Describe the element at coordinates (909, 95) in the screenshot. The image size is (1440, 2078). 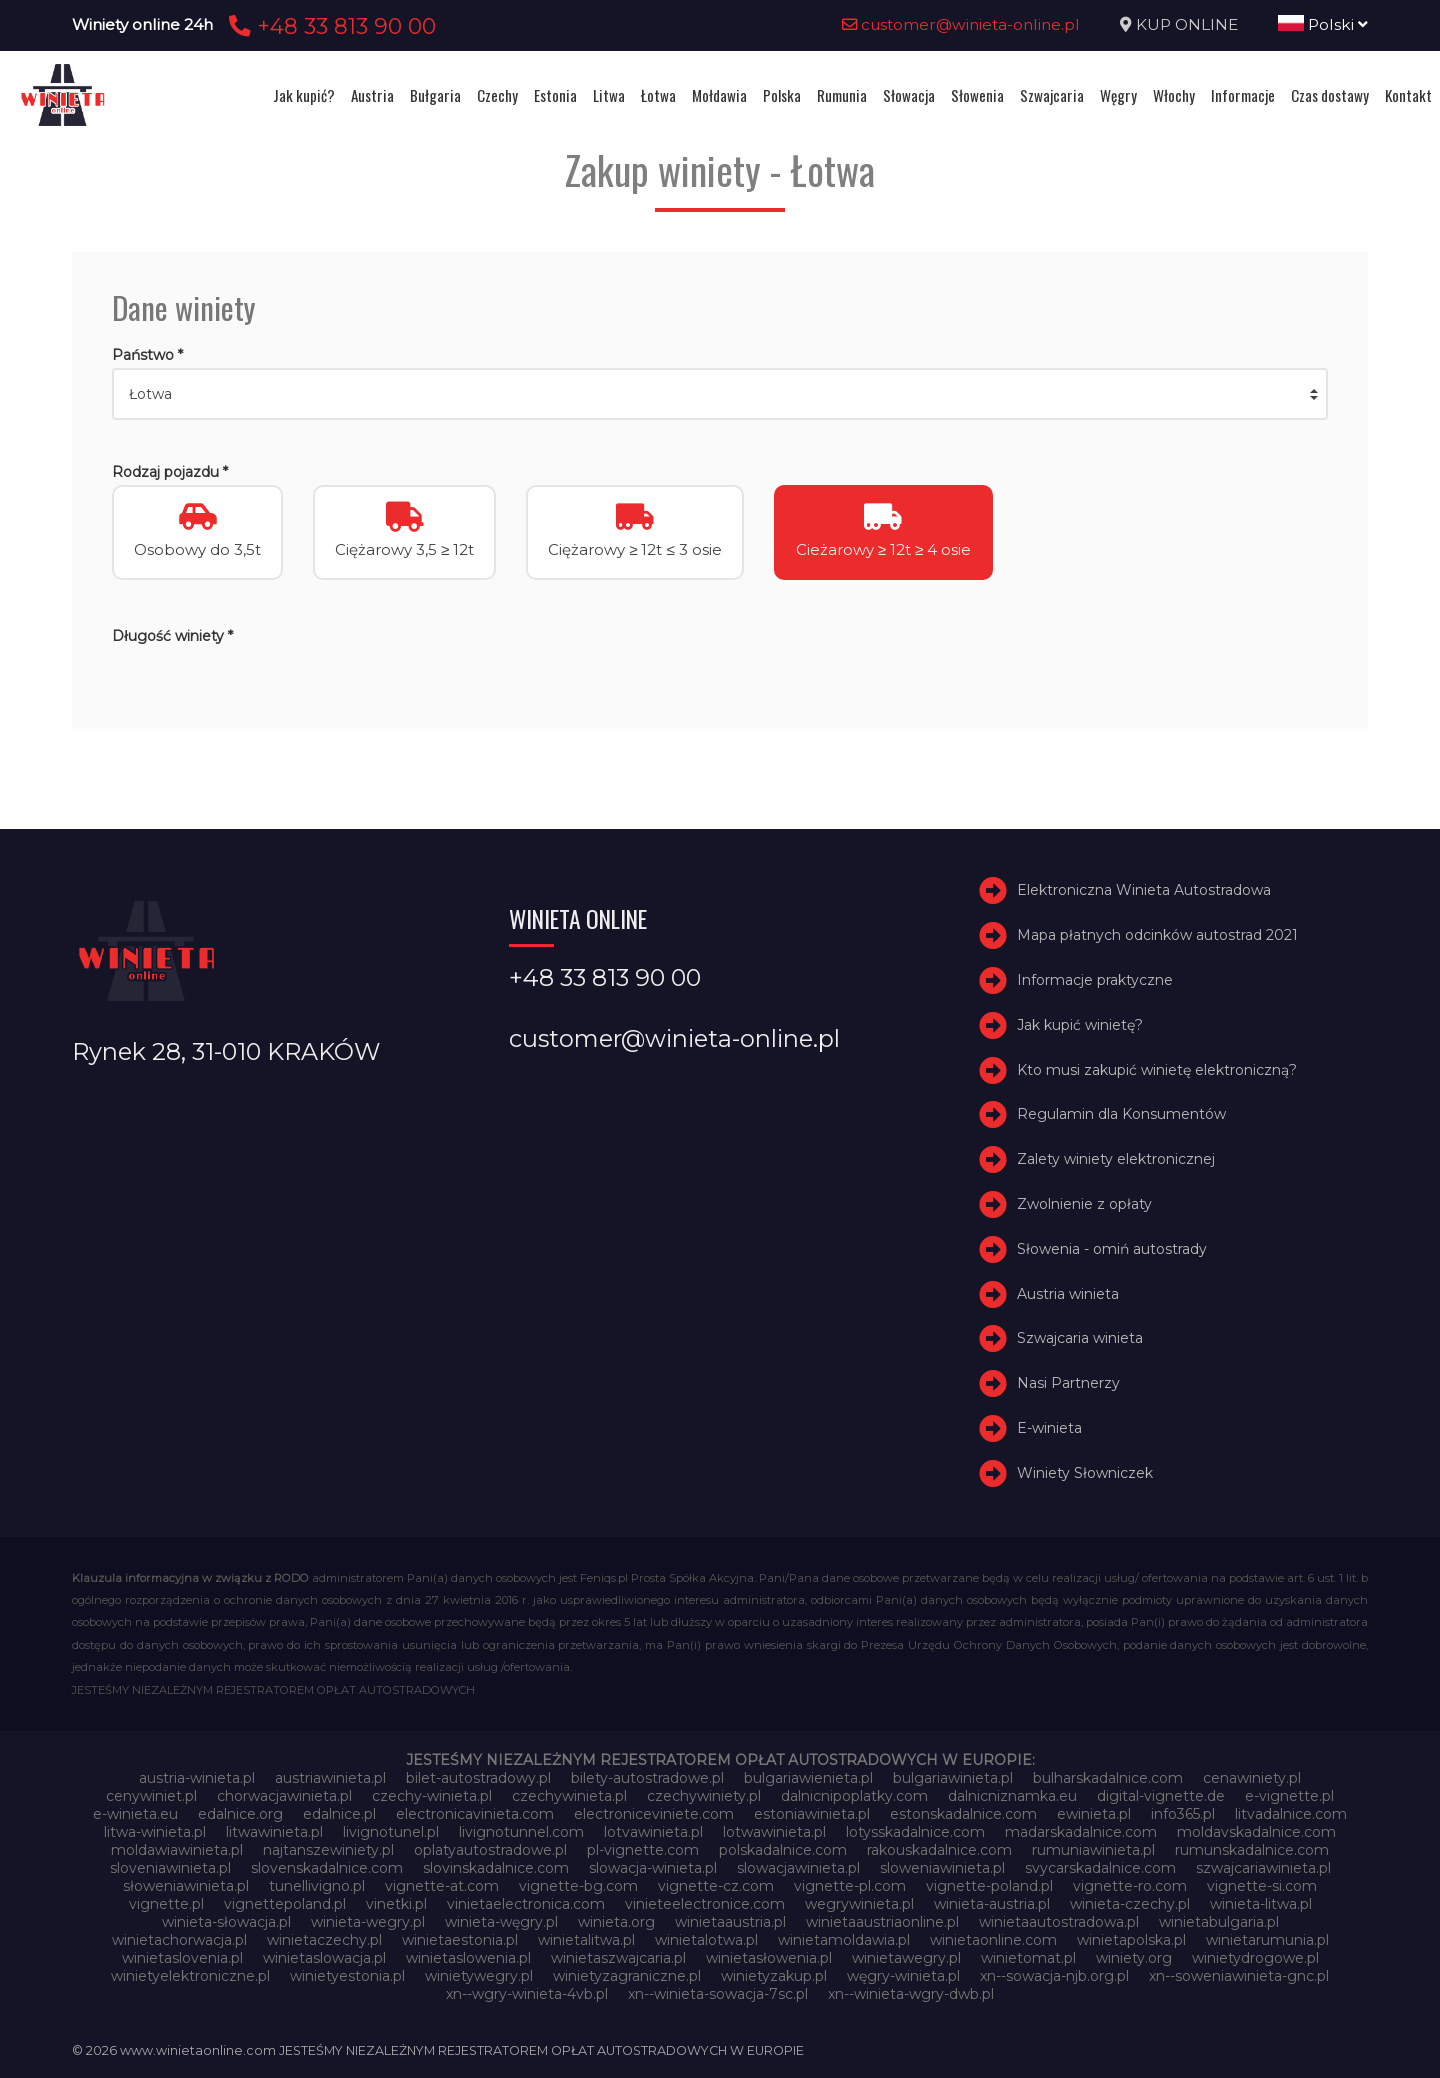
I see `Słowacja` at that location.